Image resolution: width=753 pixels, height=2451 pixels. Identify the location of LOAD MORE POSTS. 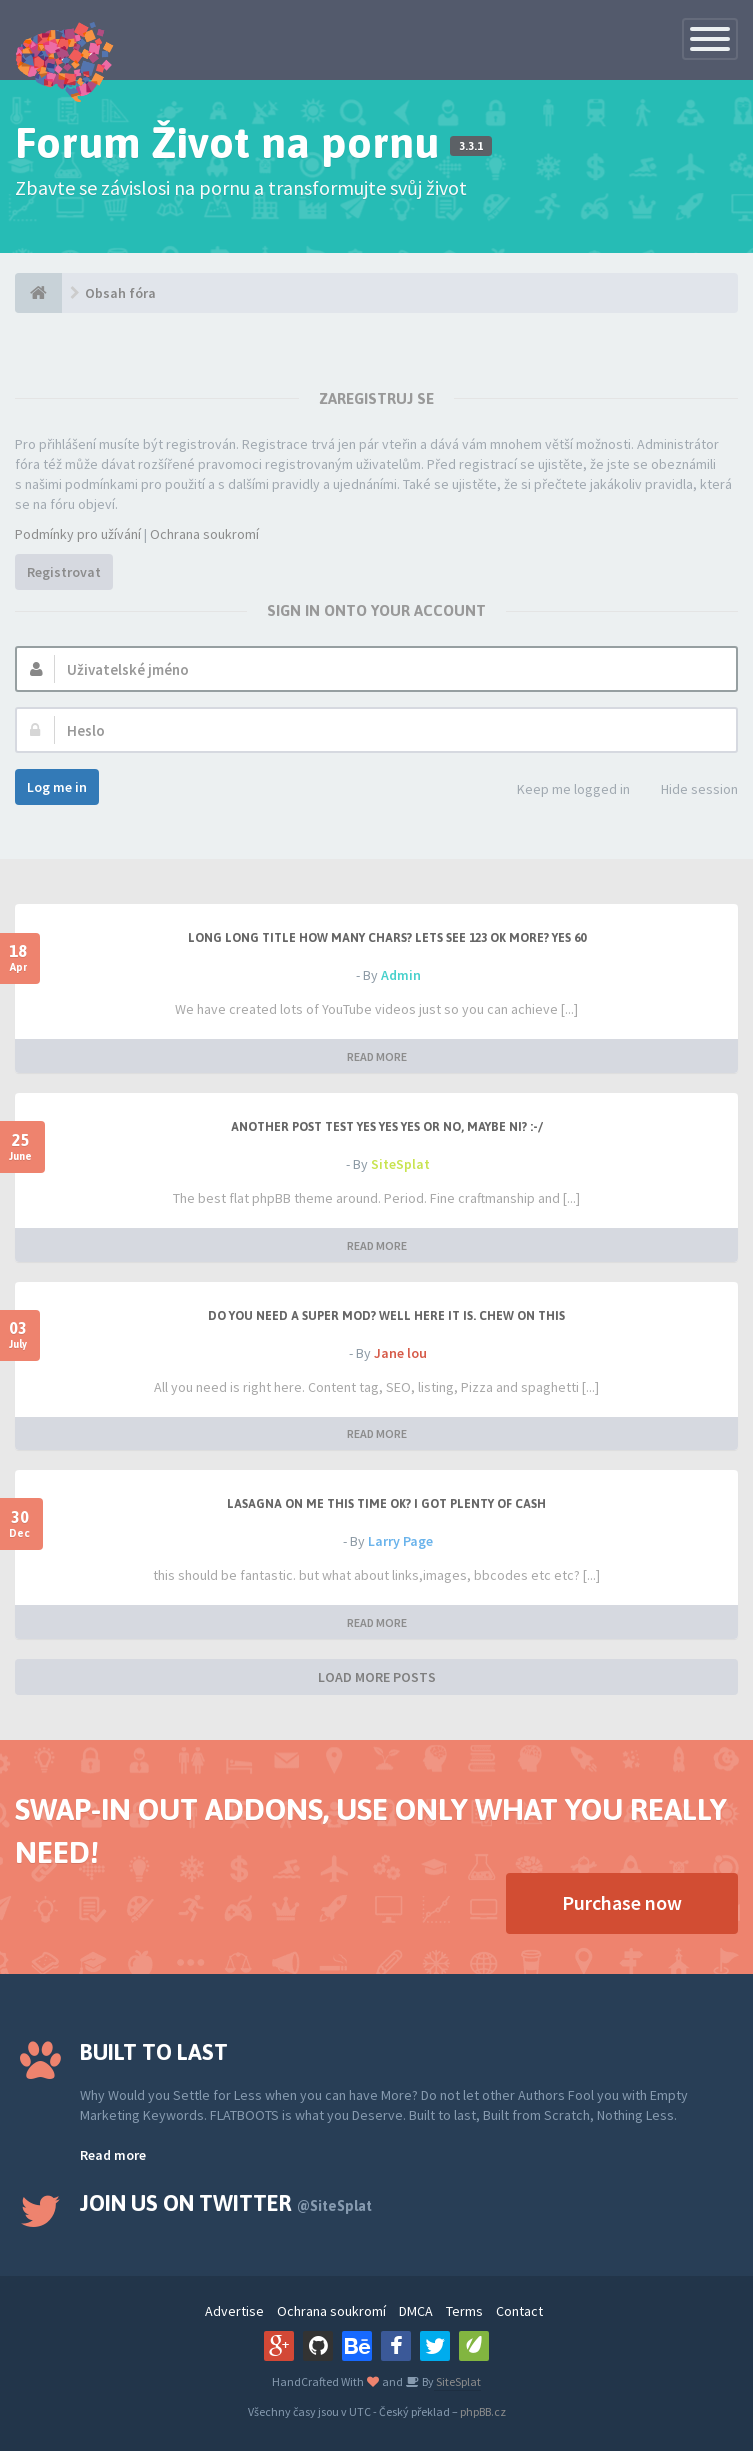
(377, 1677).